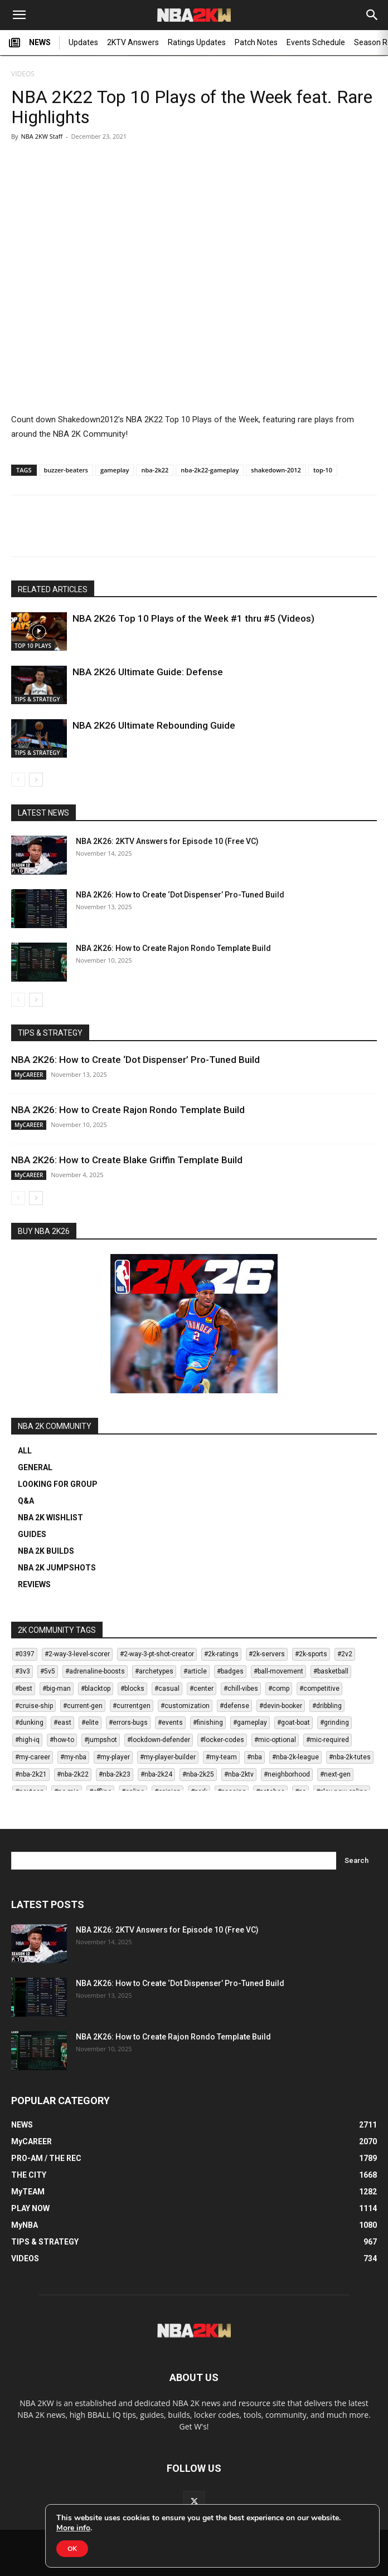  Describe the element at coordinates (254, 1757) in the screenshot. I see `#nba` at that location.